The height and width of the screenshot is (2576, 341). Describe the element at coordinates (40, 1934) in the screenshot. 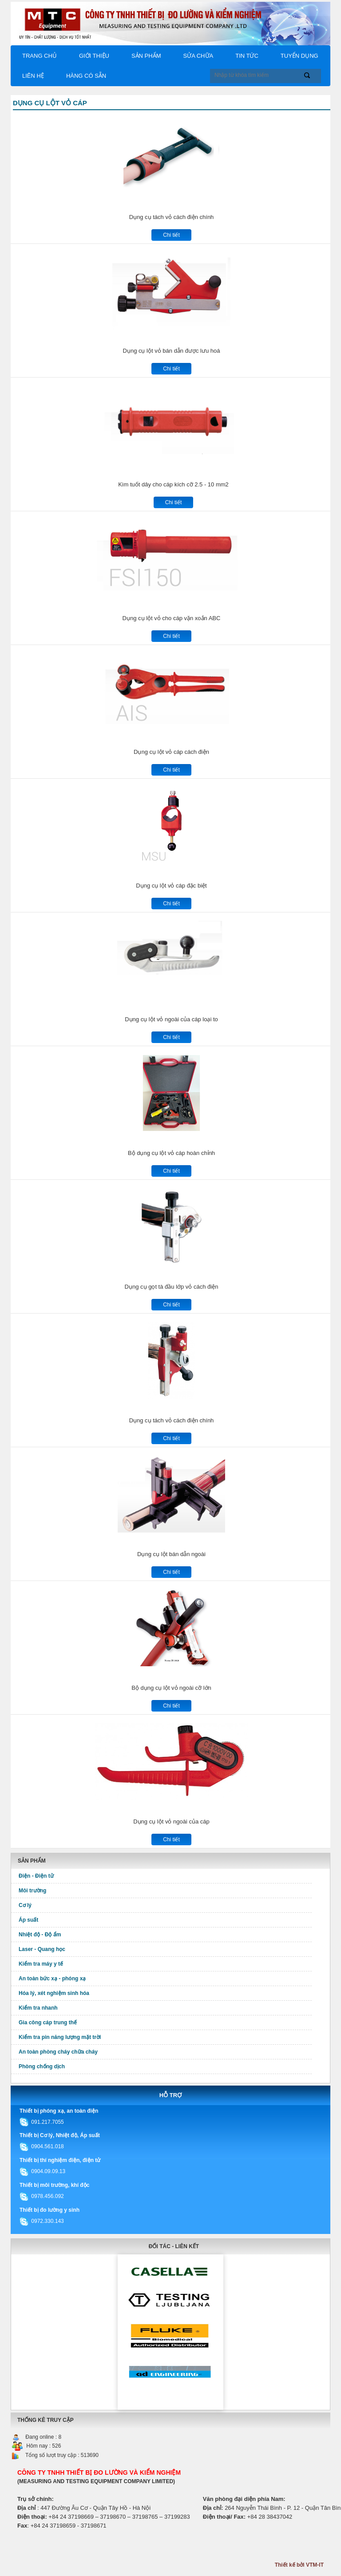

I see `Nhiệt độ - Độ ẩm` at that location.